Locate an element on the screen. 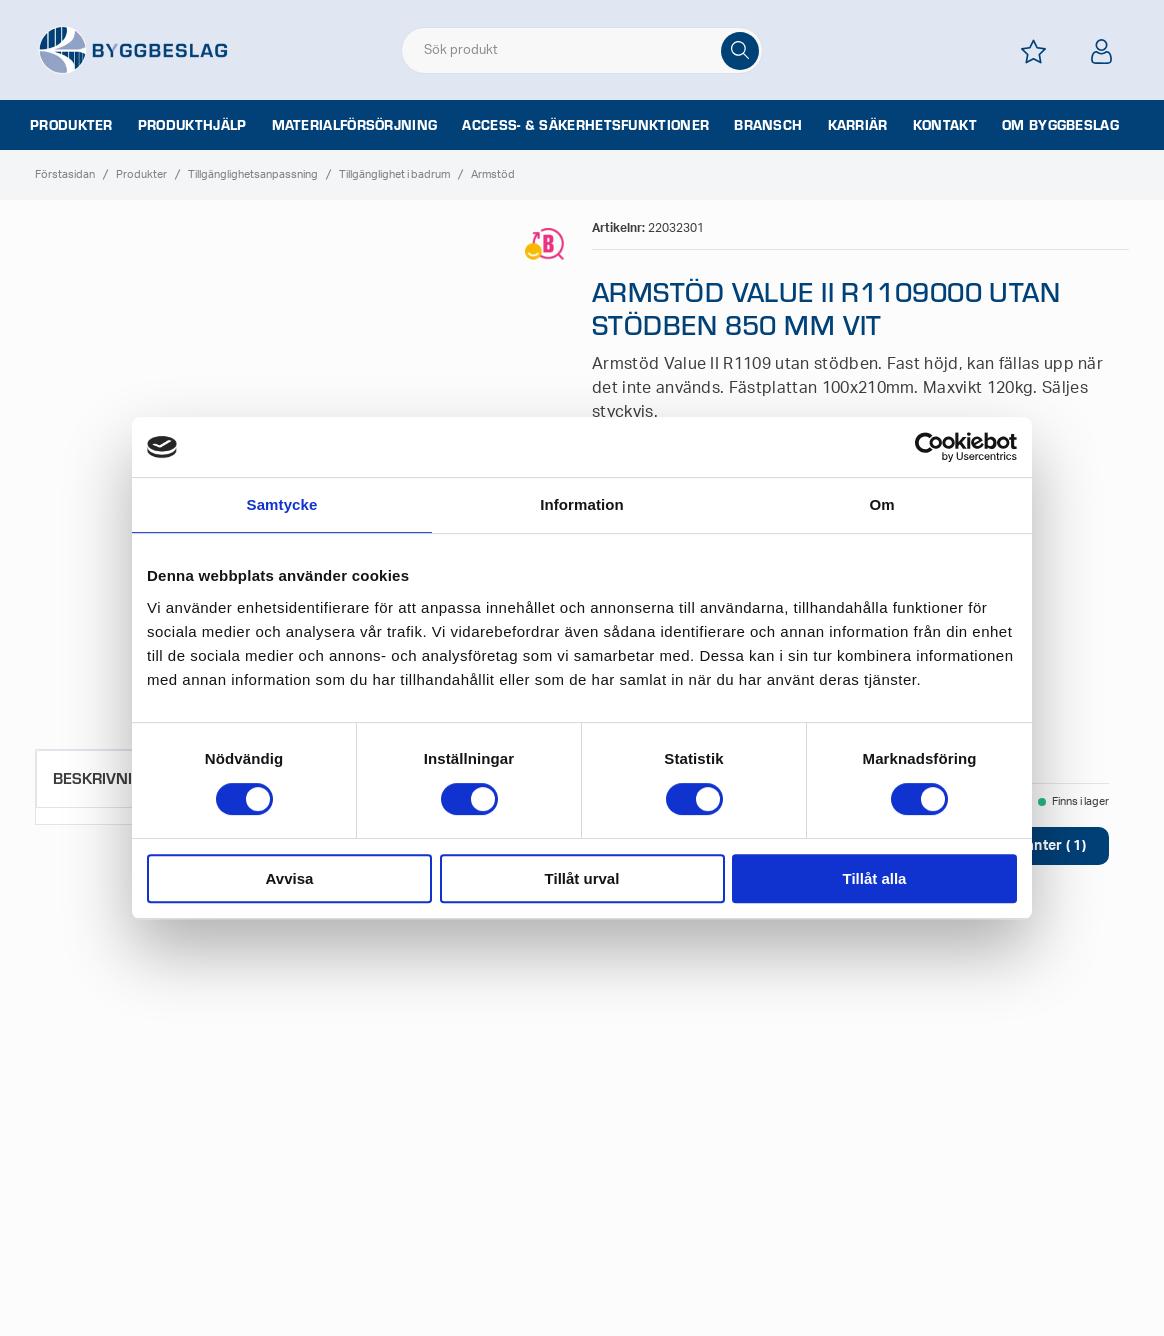  Samtycke [tab] is located at coordinates (282, 504).